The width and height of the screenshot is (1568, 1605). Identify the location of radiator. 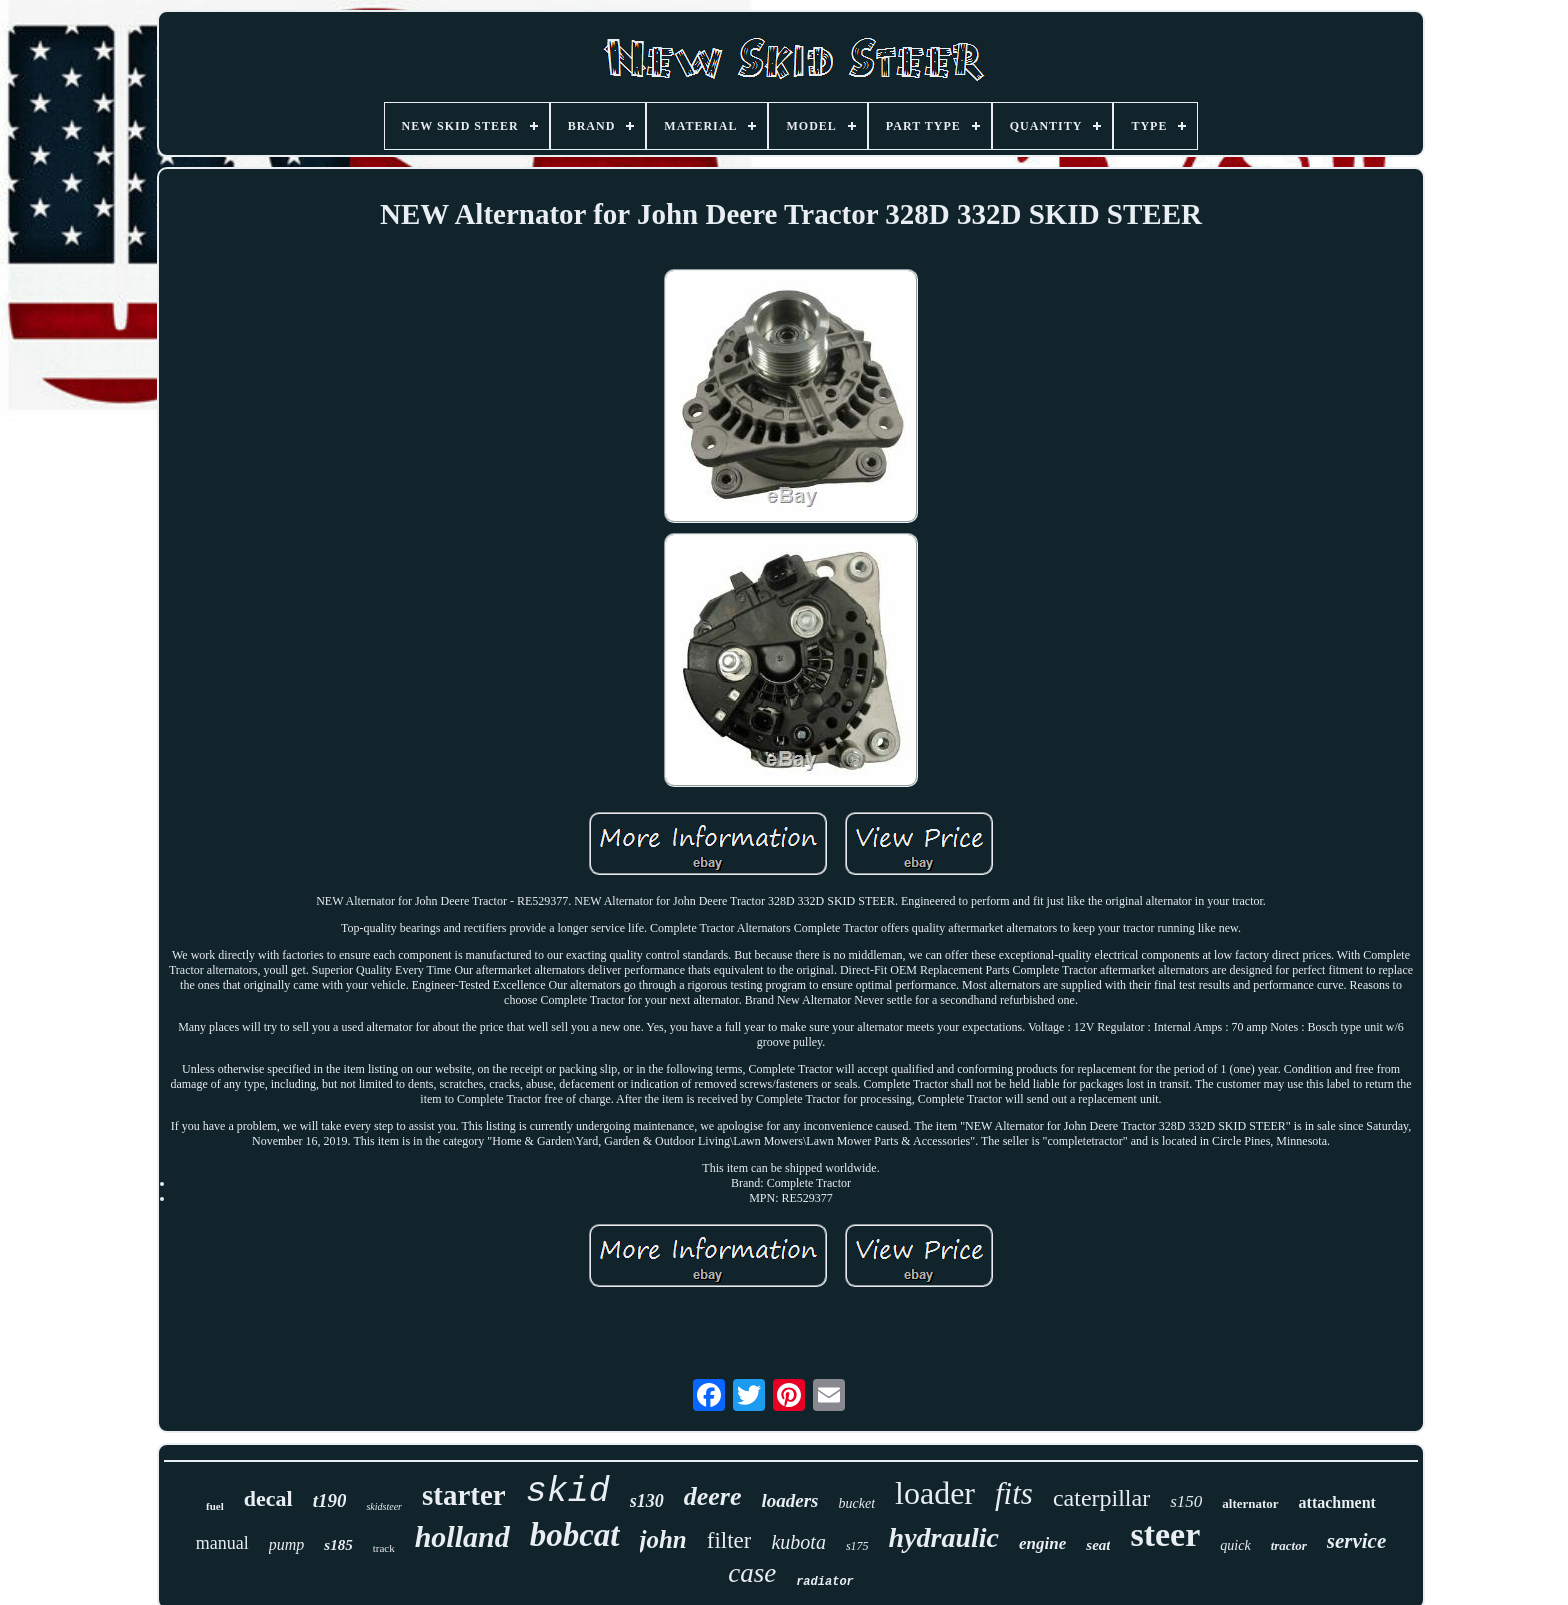
(825, 1582).